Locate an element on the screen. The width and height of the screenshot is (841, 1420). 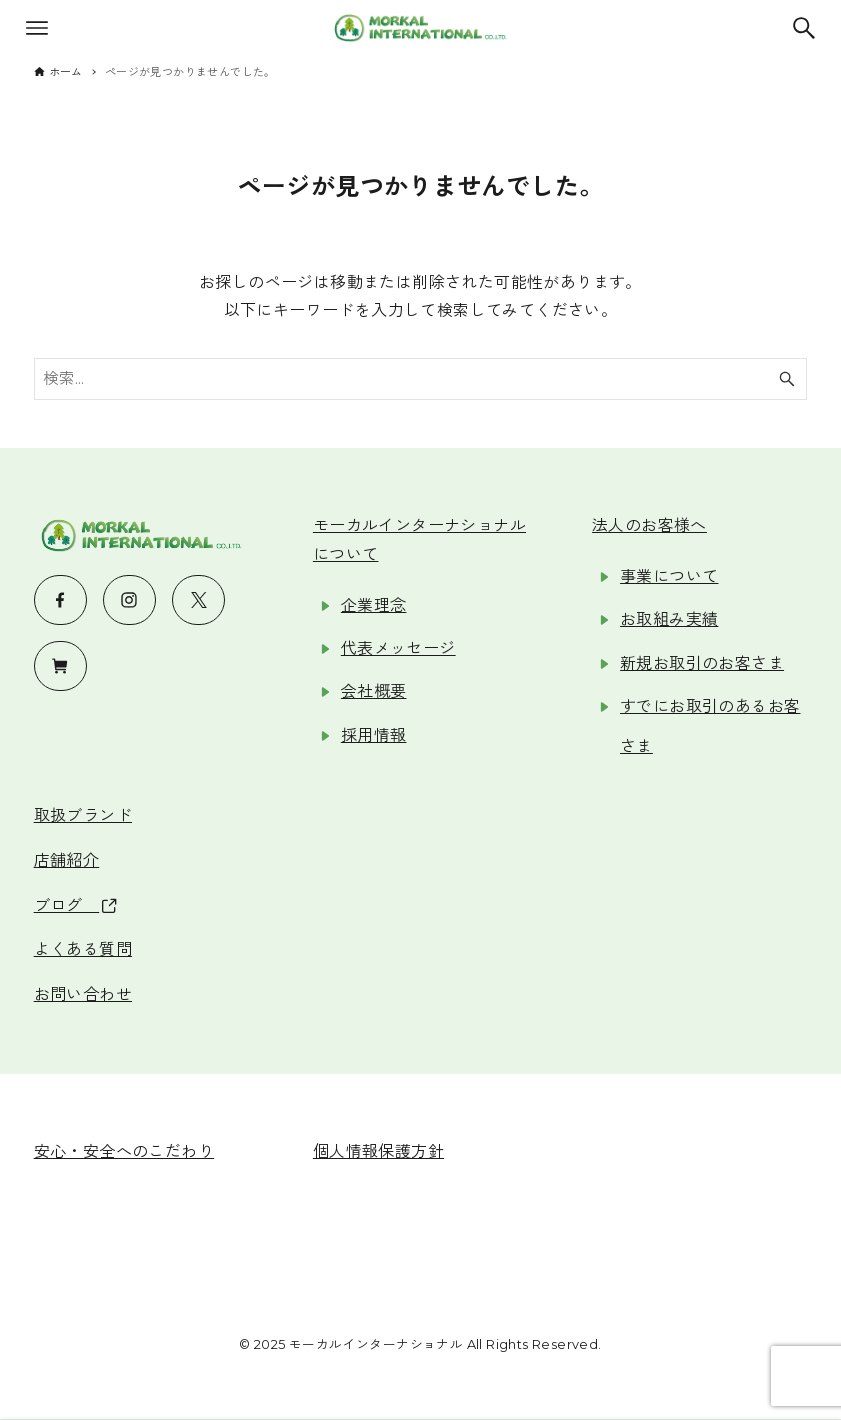
ブログ is located at coordinates (75, 905).